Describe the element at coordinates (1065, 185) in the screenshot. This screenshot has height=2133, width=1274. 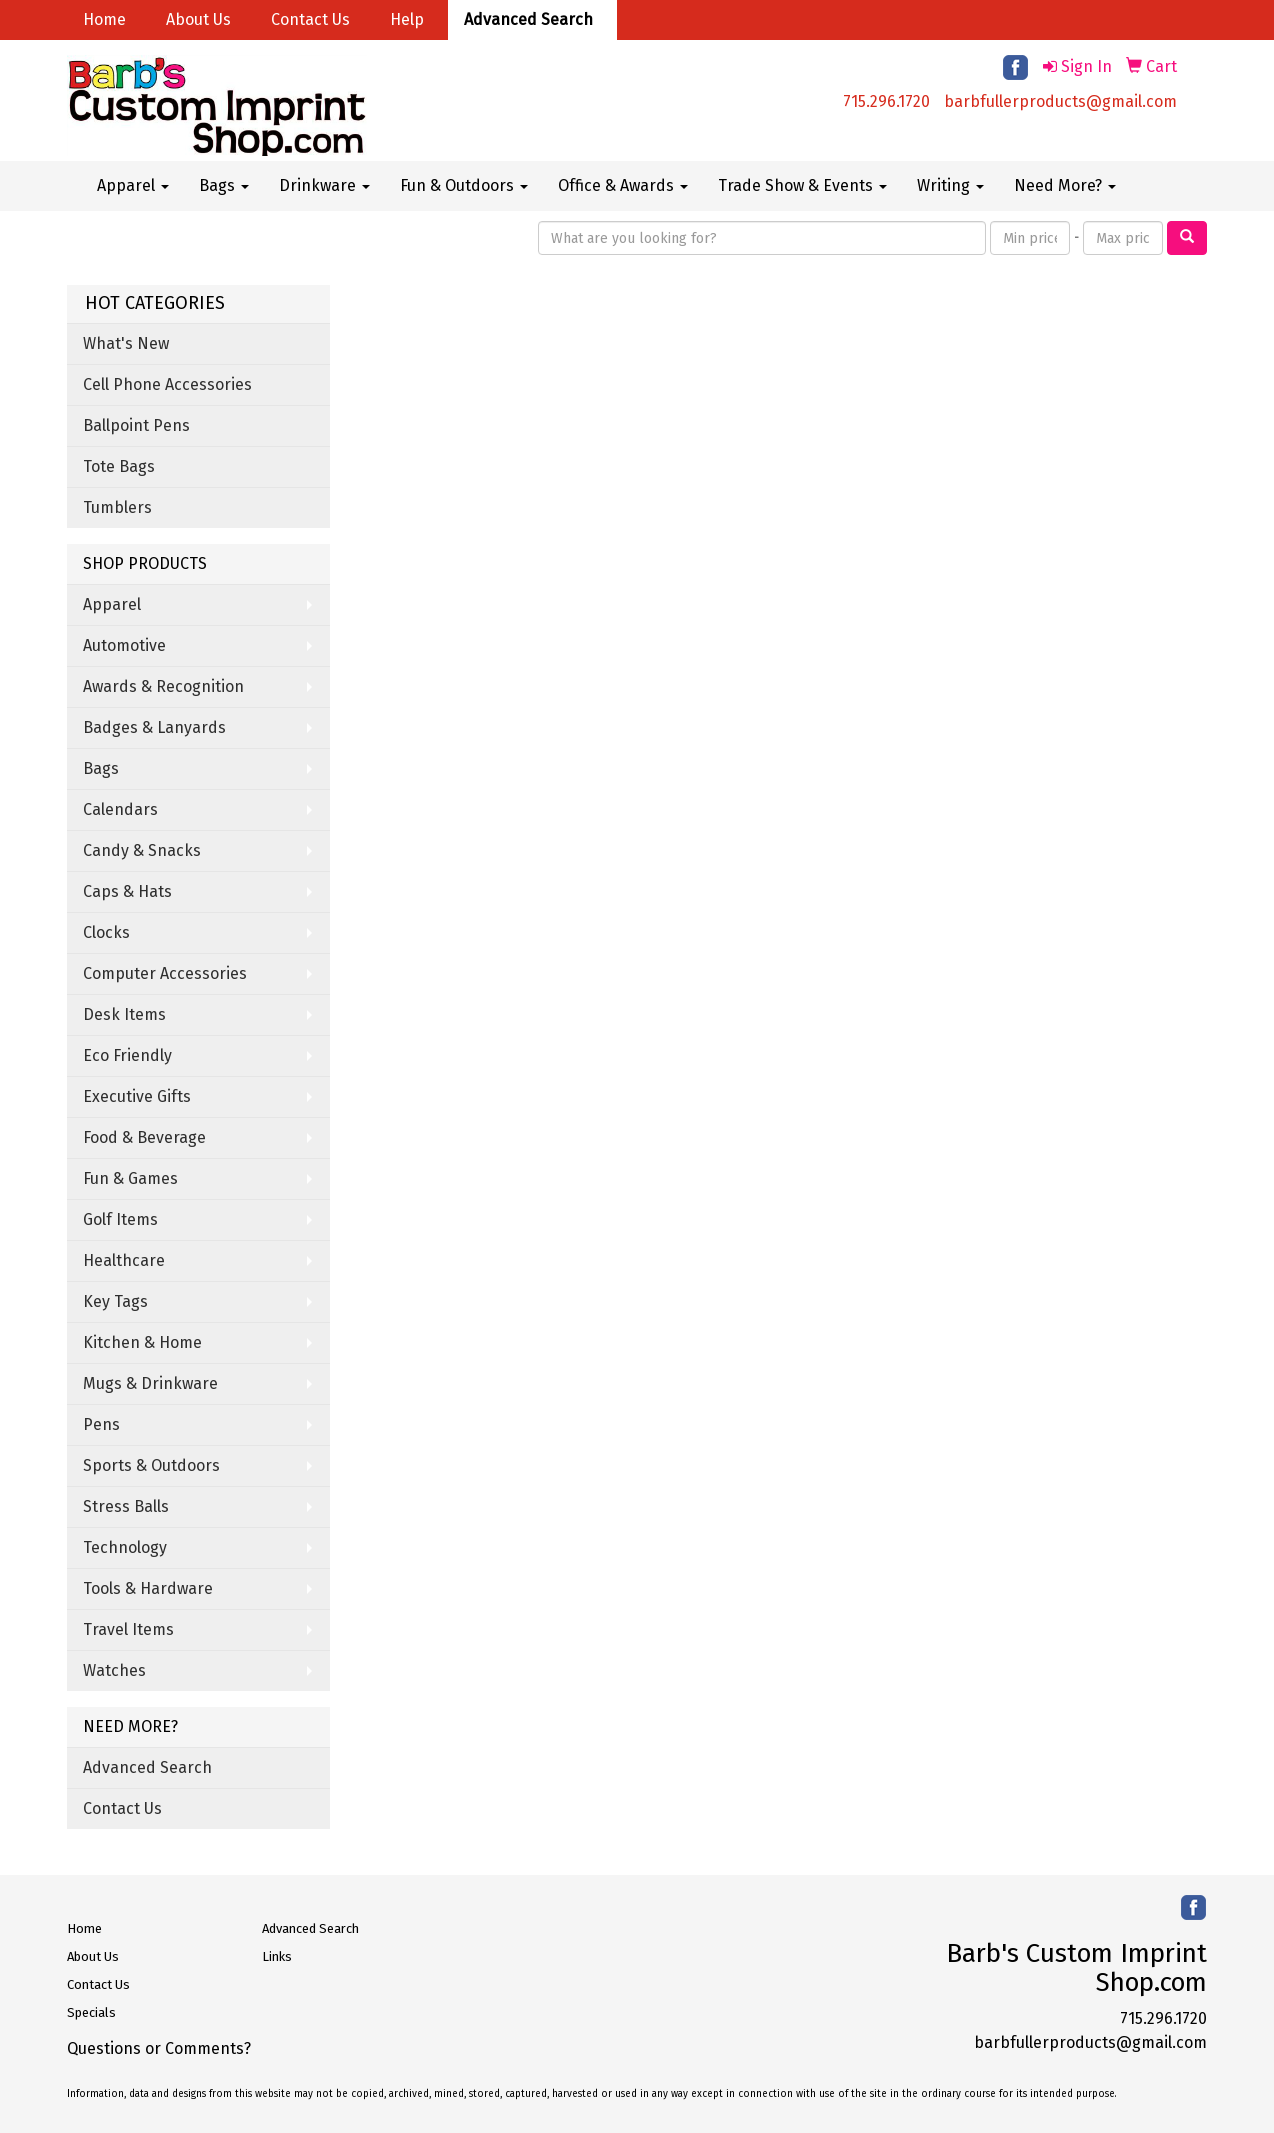
I see `Need More?` at that location.